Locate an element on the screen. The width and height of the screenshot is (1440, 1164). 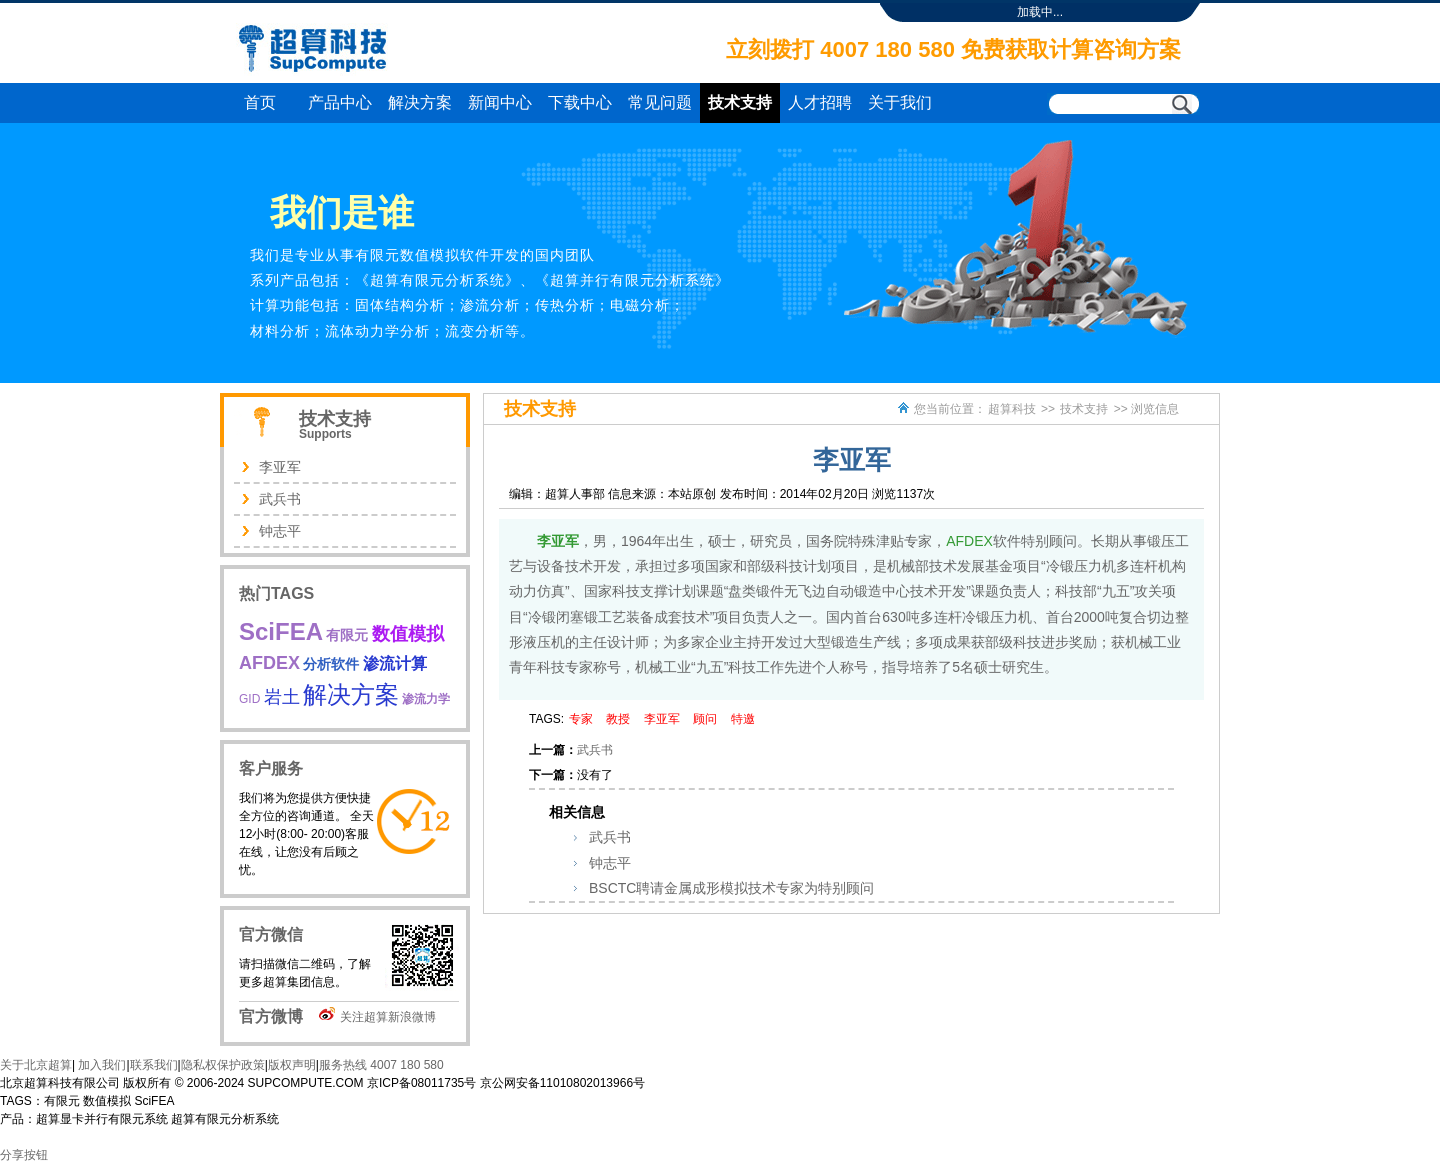
SciFEA is located at coordinates (281, 631).